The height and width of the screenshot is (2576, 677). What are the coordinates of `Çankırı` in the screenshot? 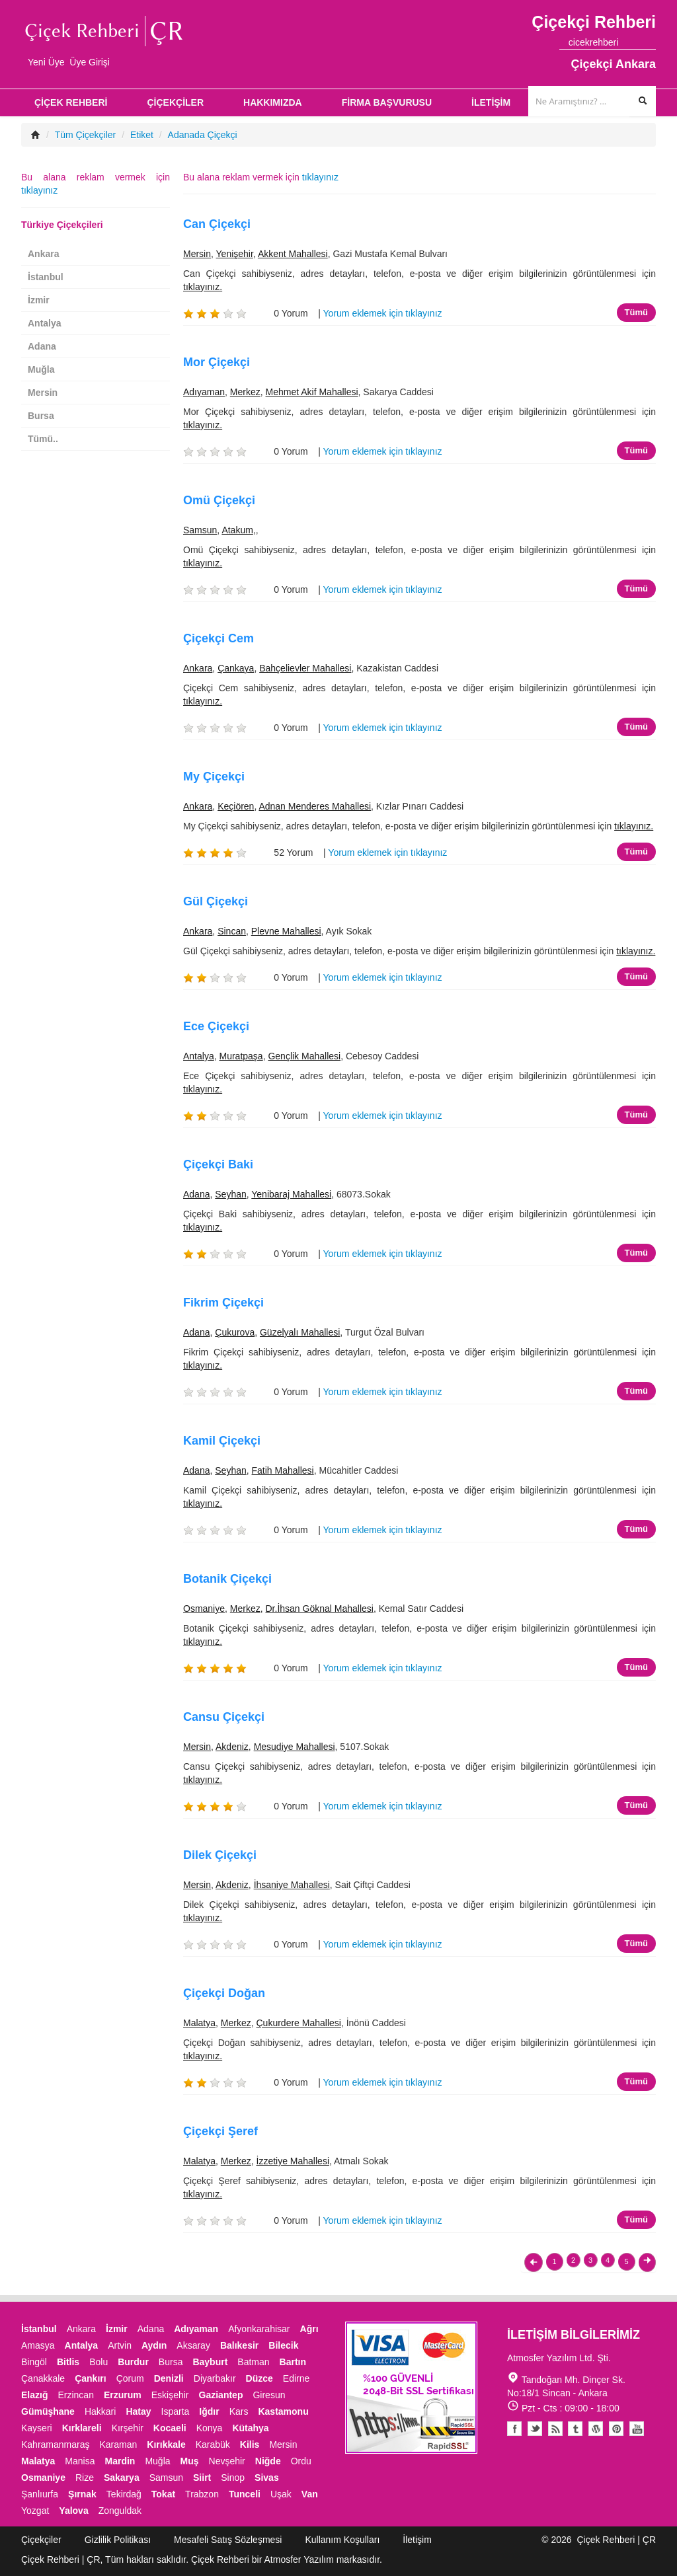 It's located at (90, 2378).